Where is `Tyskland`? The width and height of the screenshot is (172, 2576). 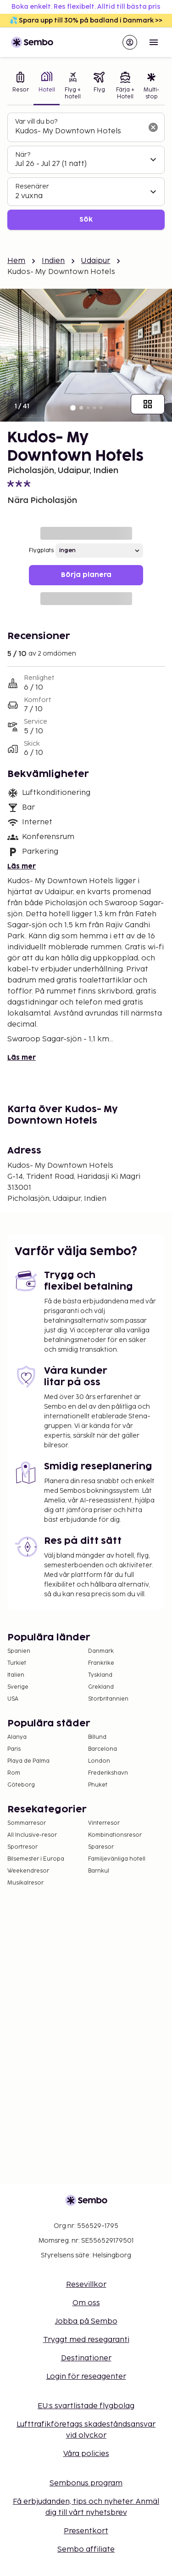 Tyskland is located at coordinates (100, 1675).